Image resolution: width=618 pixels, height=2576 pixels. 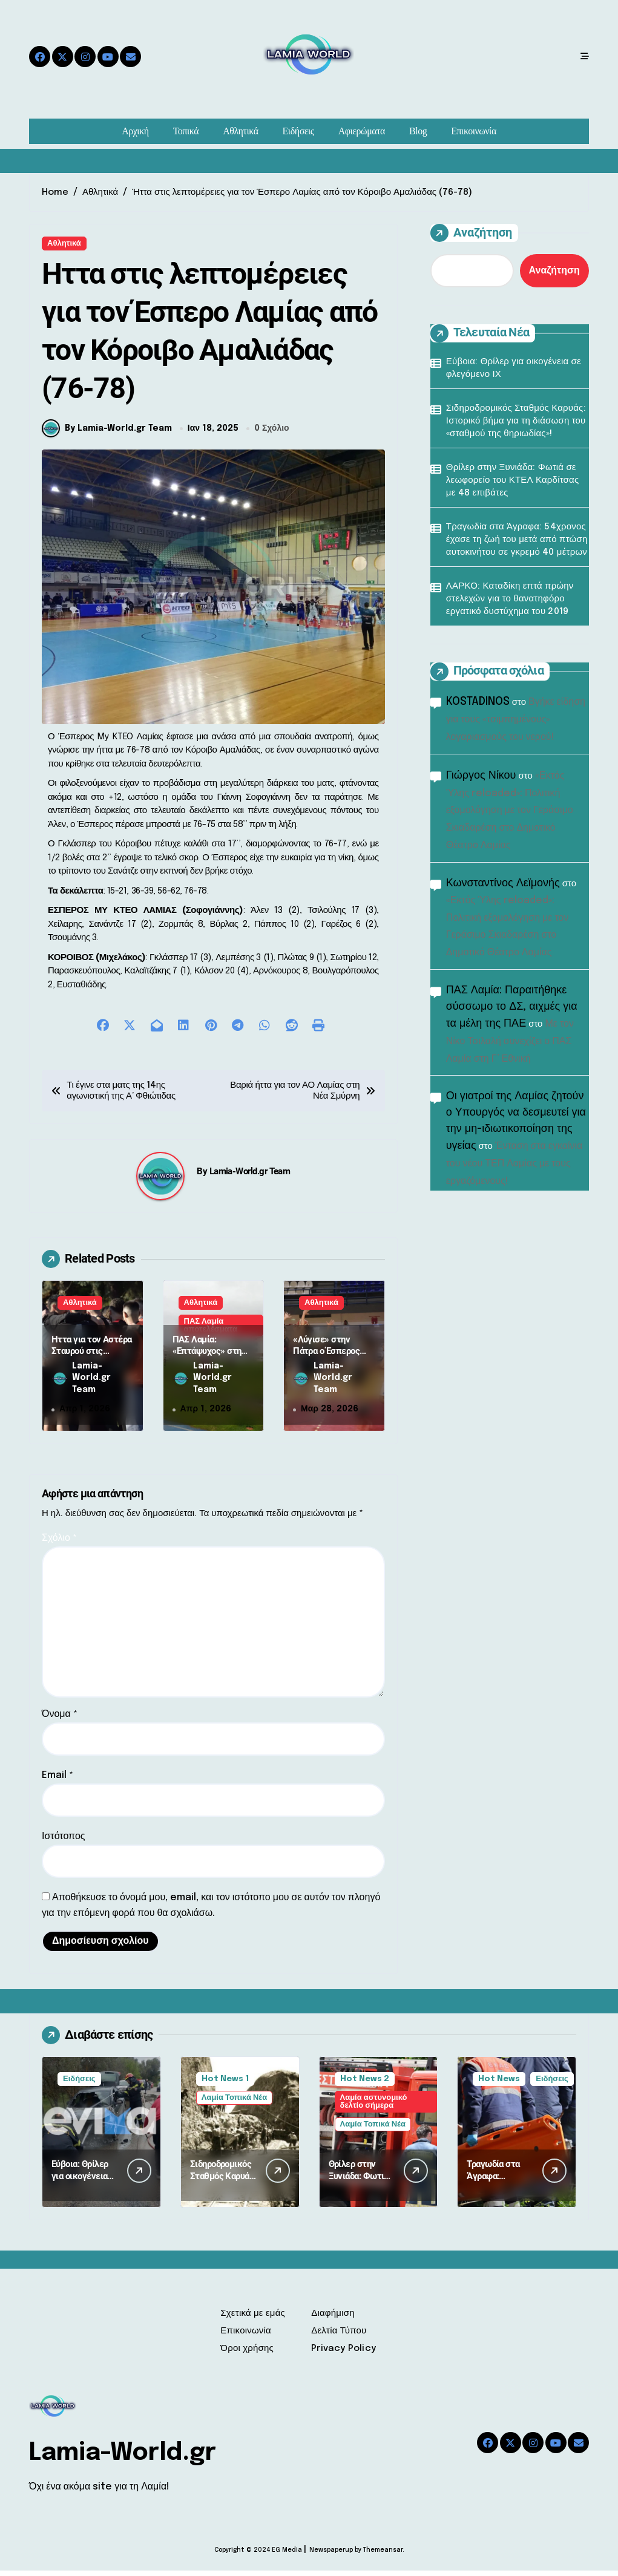 I want to click on 0 Σχόλιο, so click(x=271, y=434).